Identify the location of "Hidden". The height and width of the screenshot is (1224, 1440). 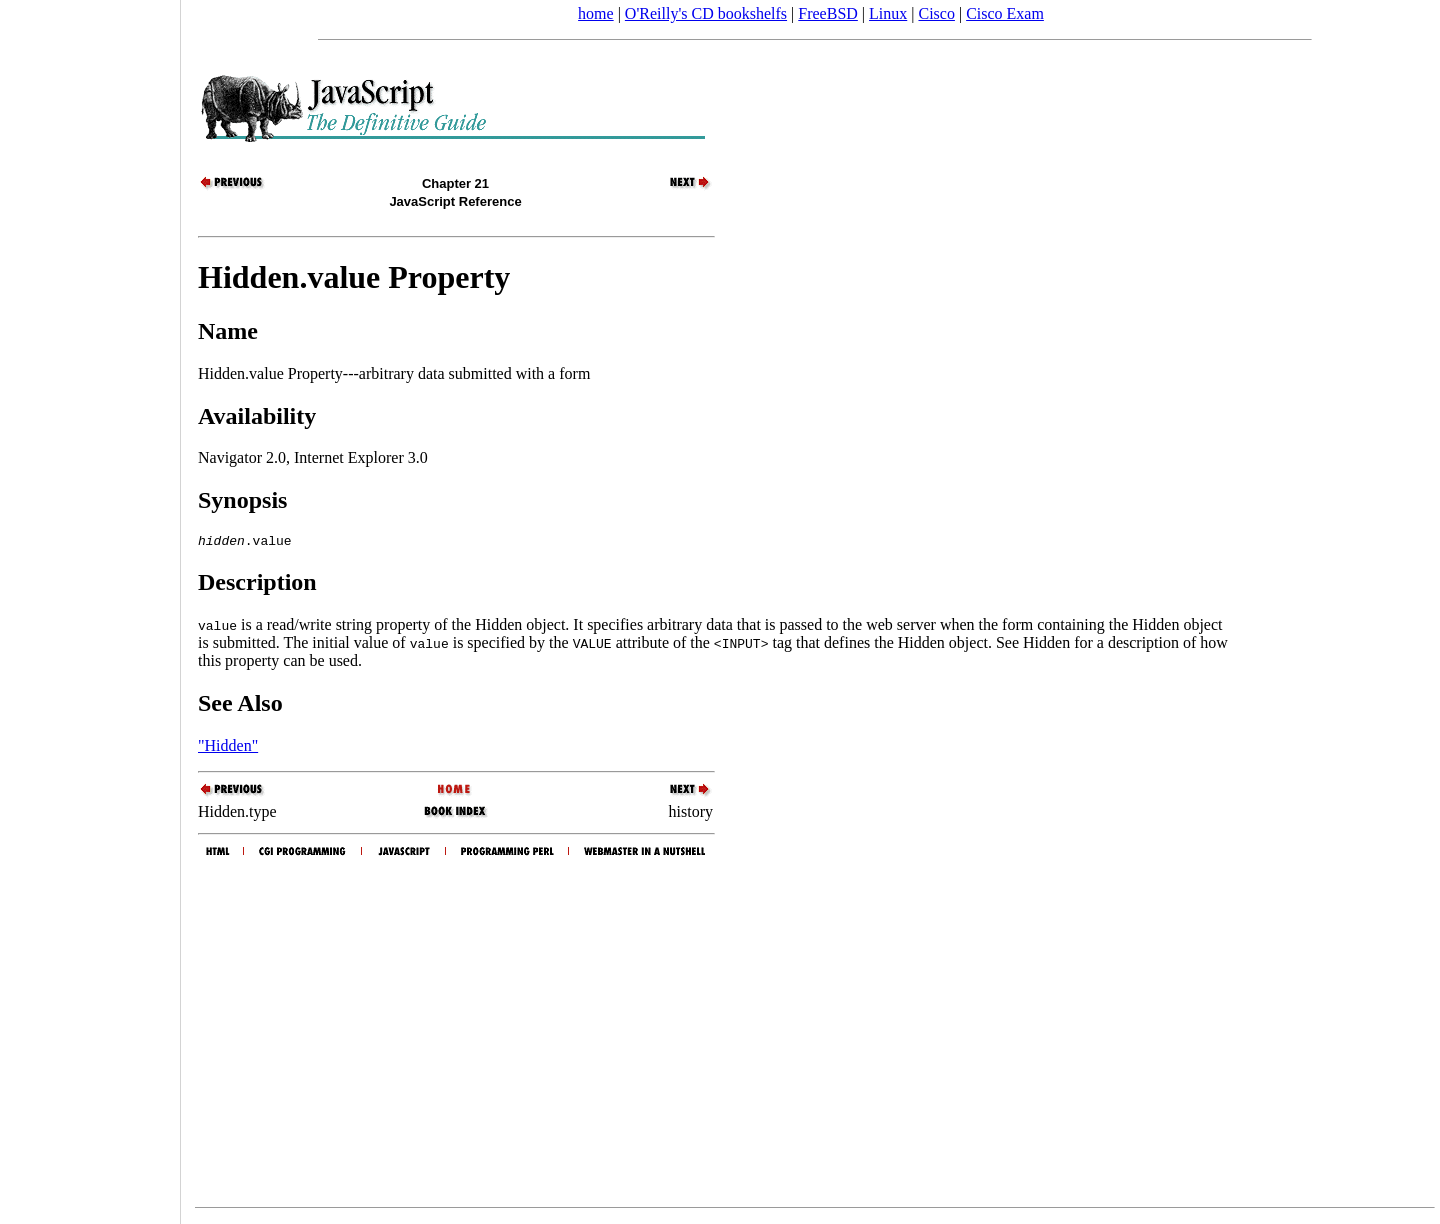
(228, 748).